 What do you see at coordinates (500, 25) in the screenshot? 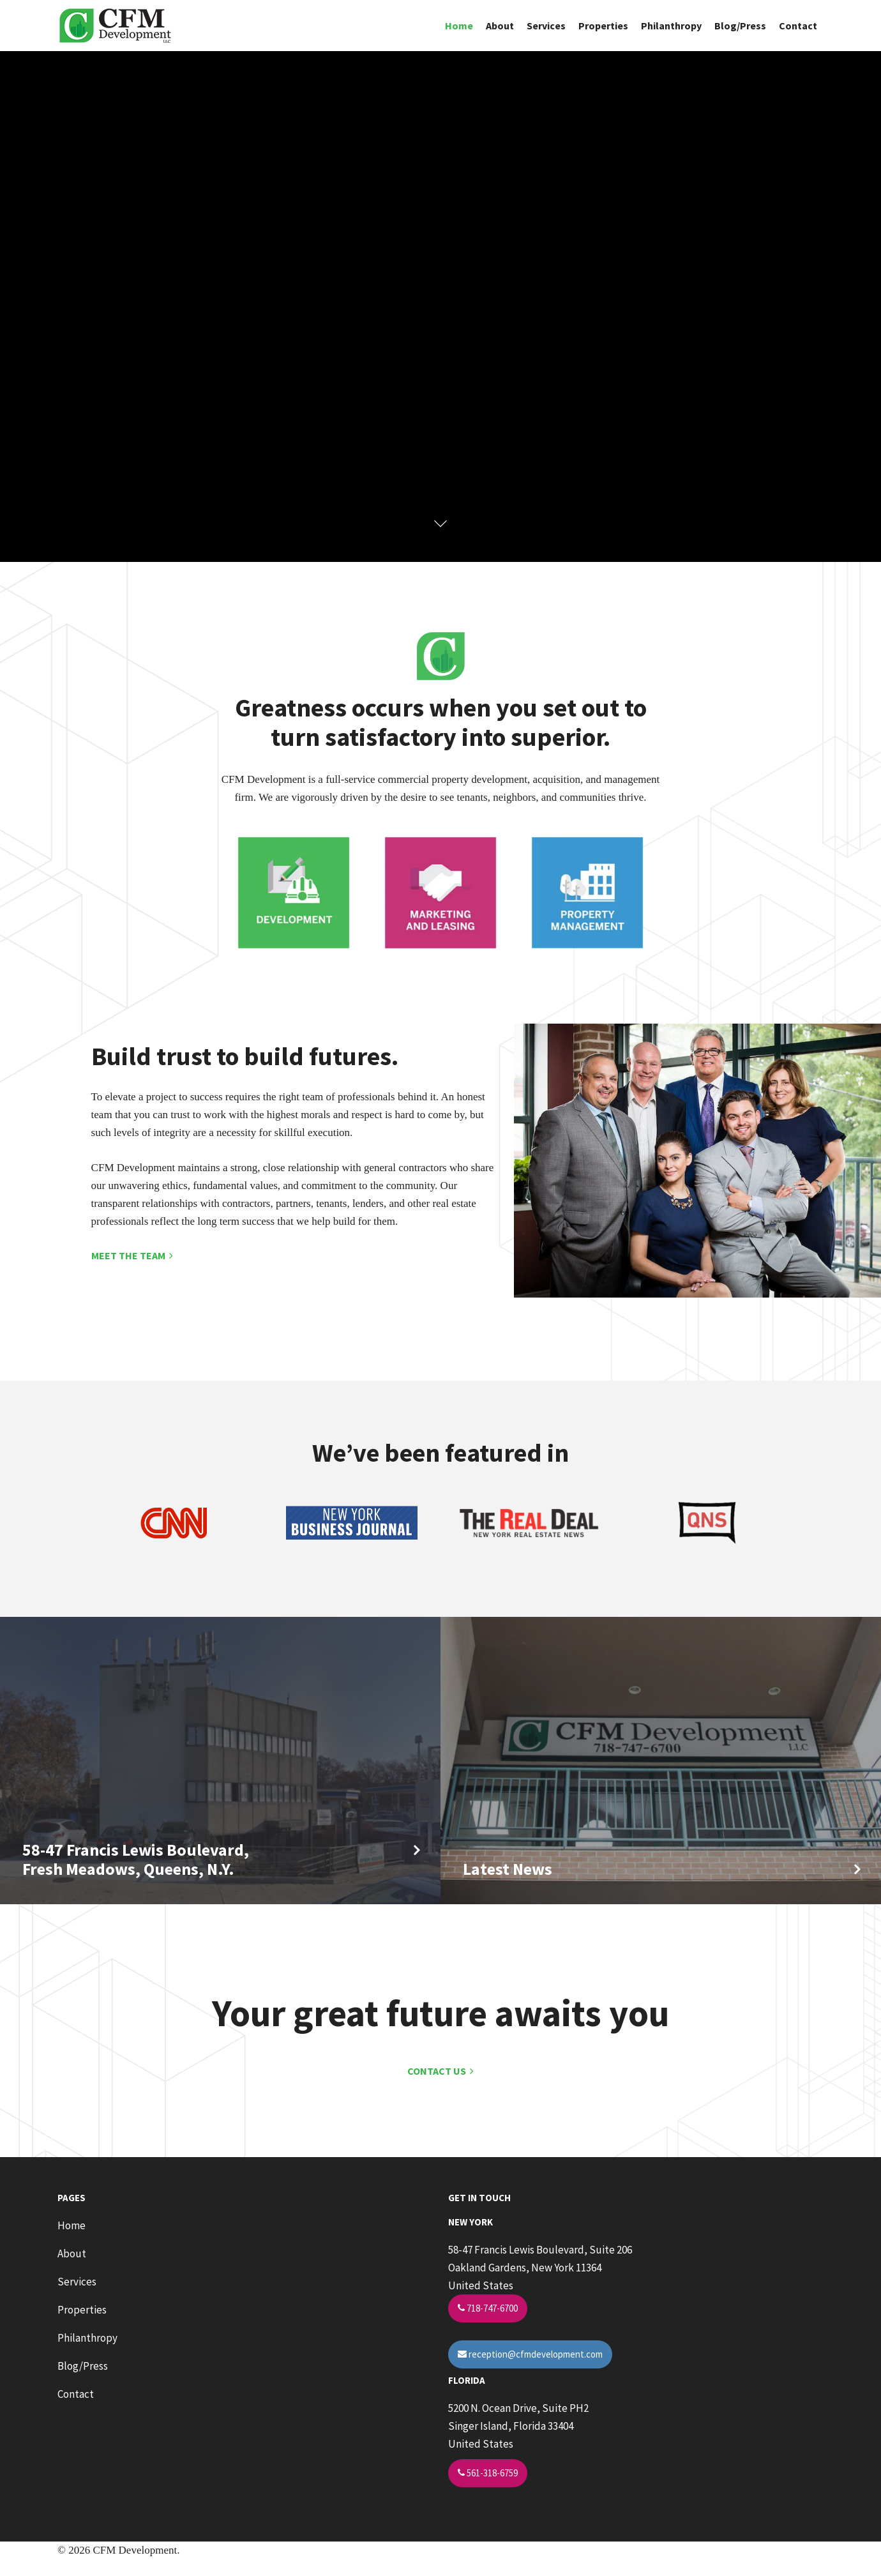
I see `About` at bounding box center [500, 25].